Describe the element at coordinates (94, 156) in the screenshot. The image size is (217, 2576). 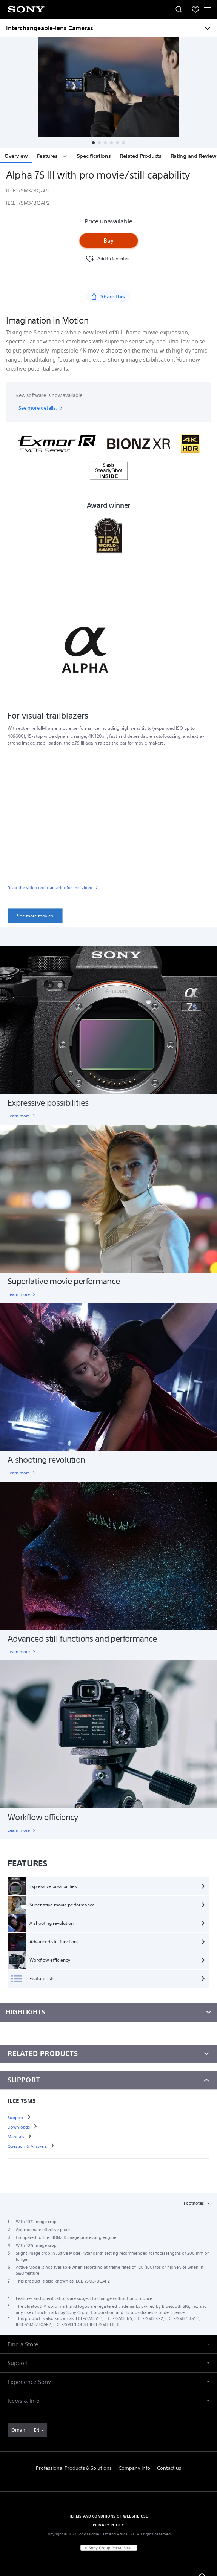
I see `Specifications` at that location.